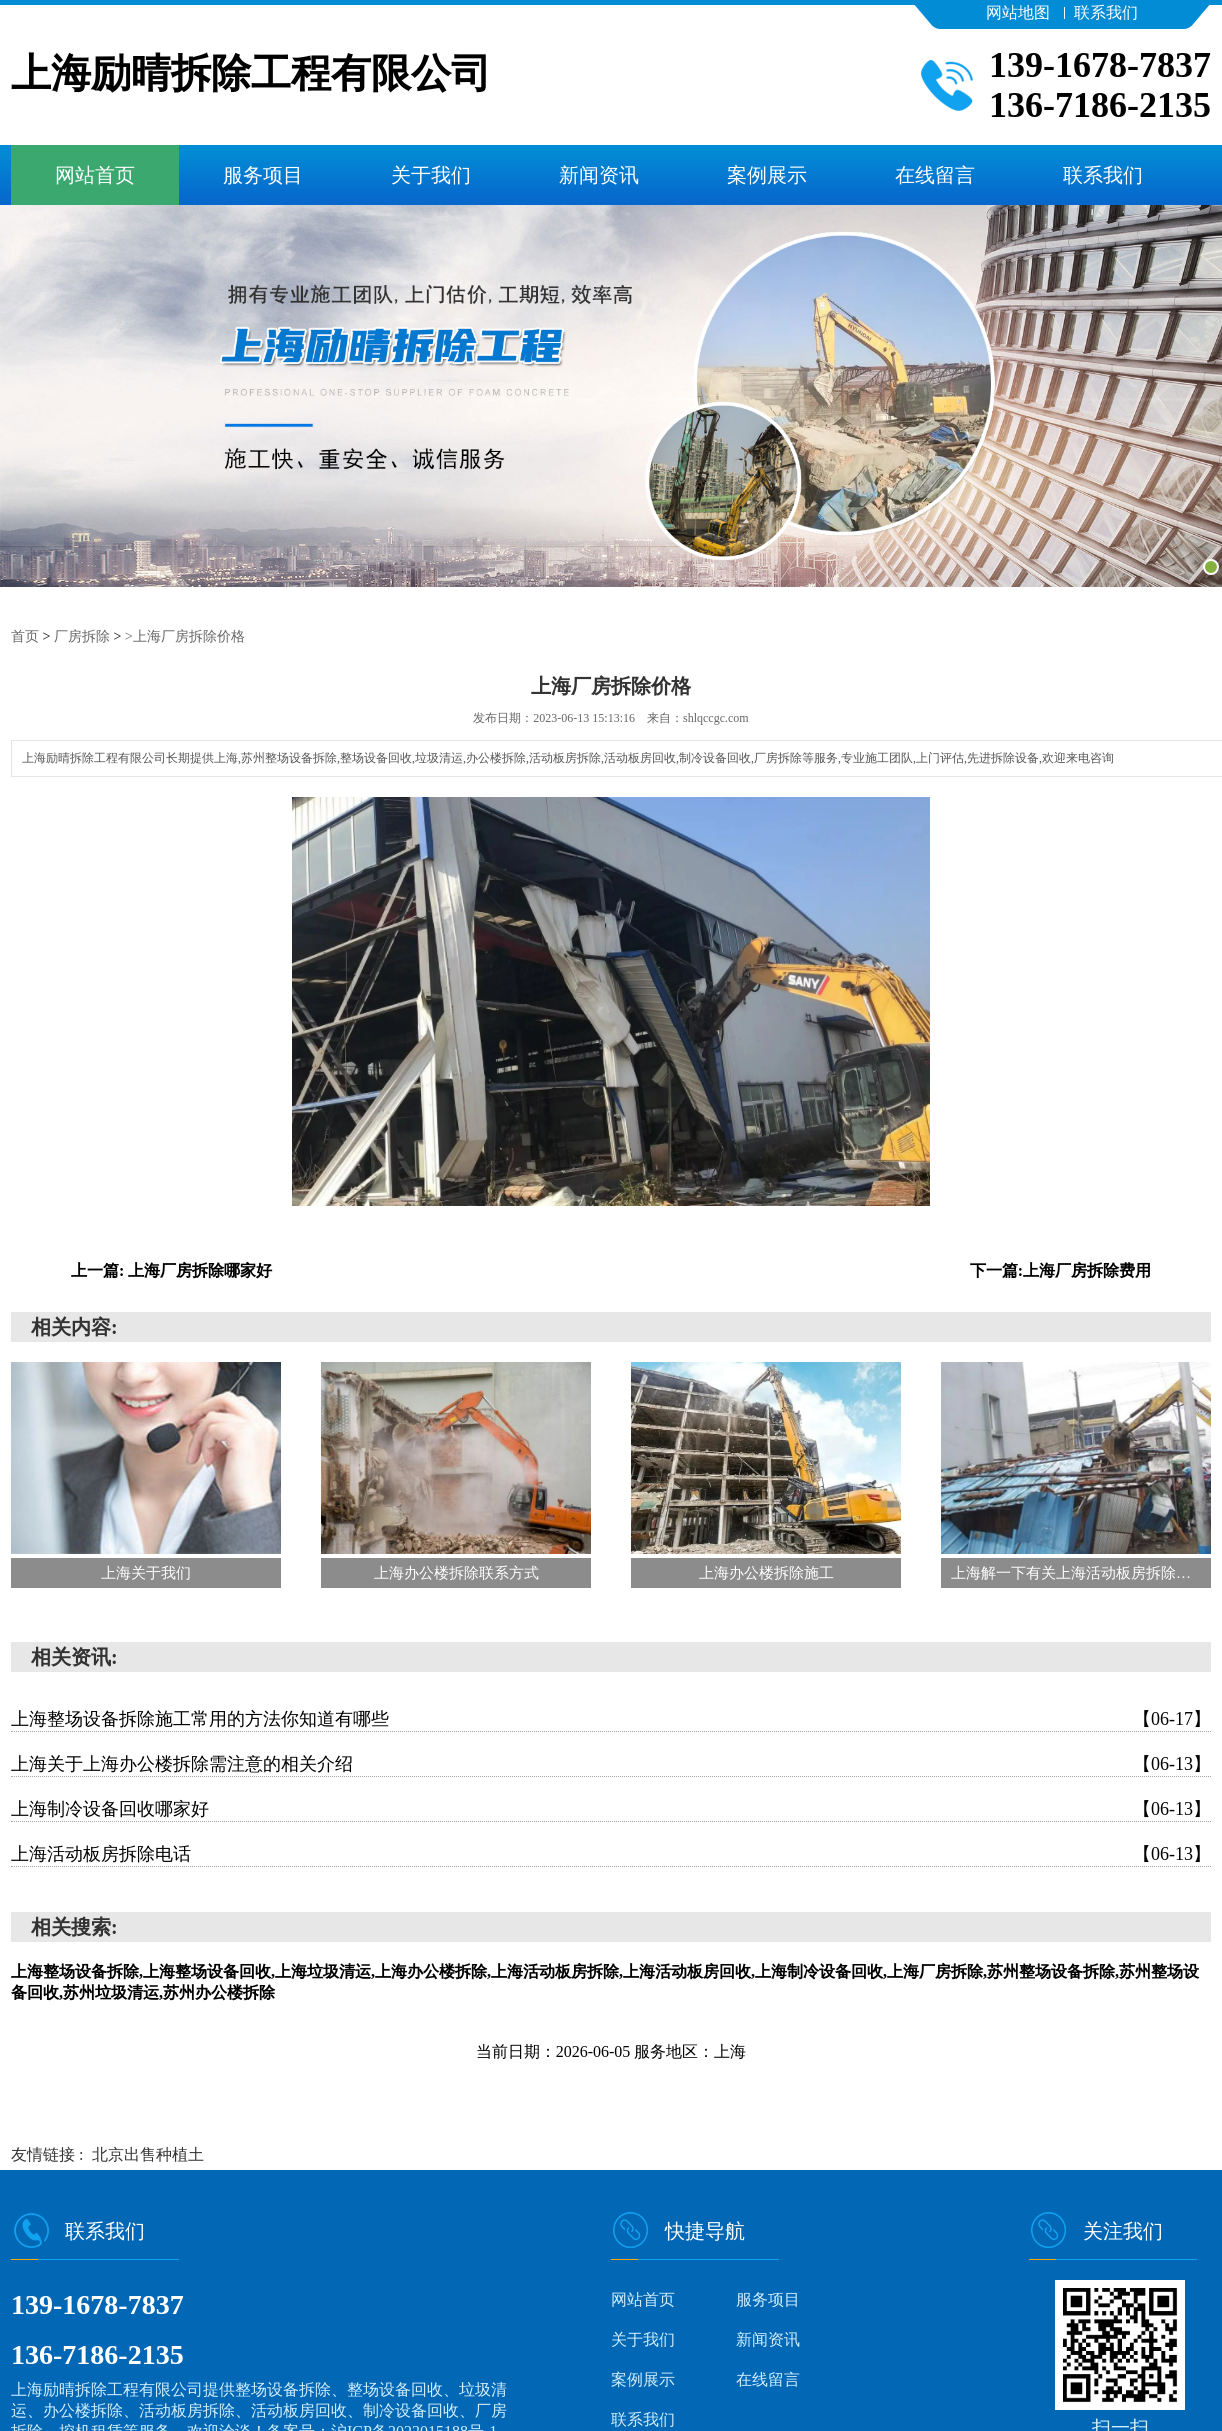 The image size is (1222, 2431). Describe the element at coordinates (82, 635) in the screenshot. I see `厂房拆除` at that location.